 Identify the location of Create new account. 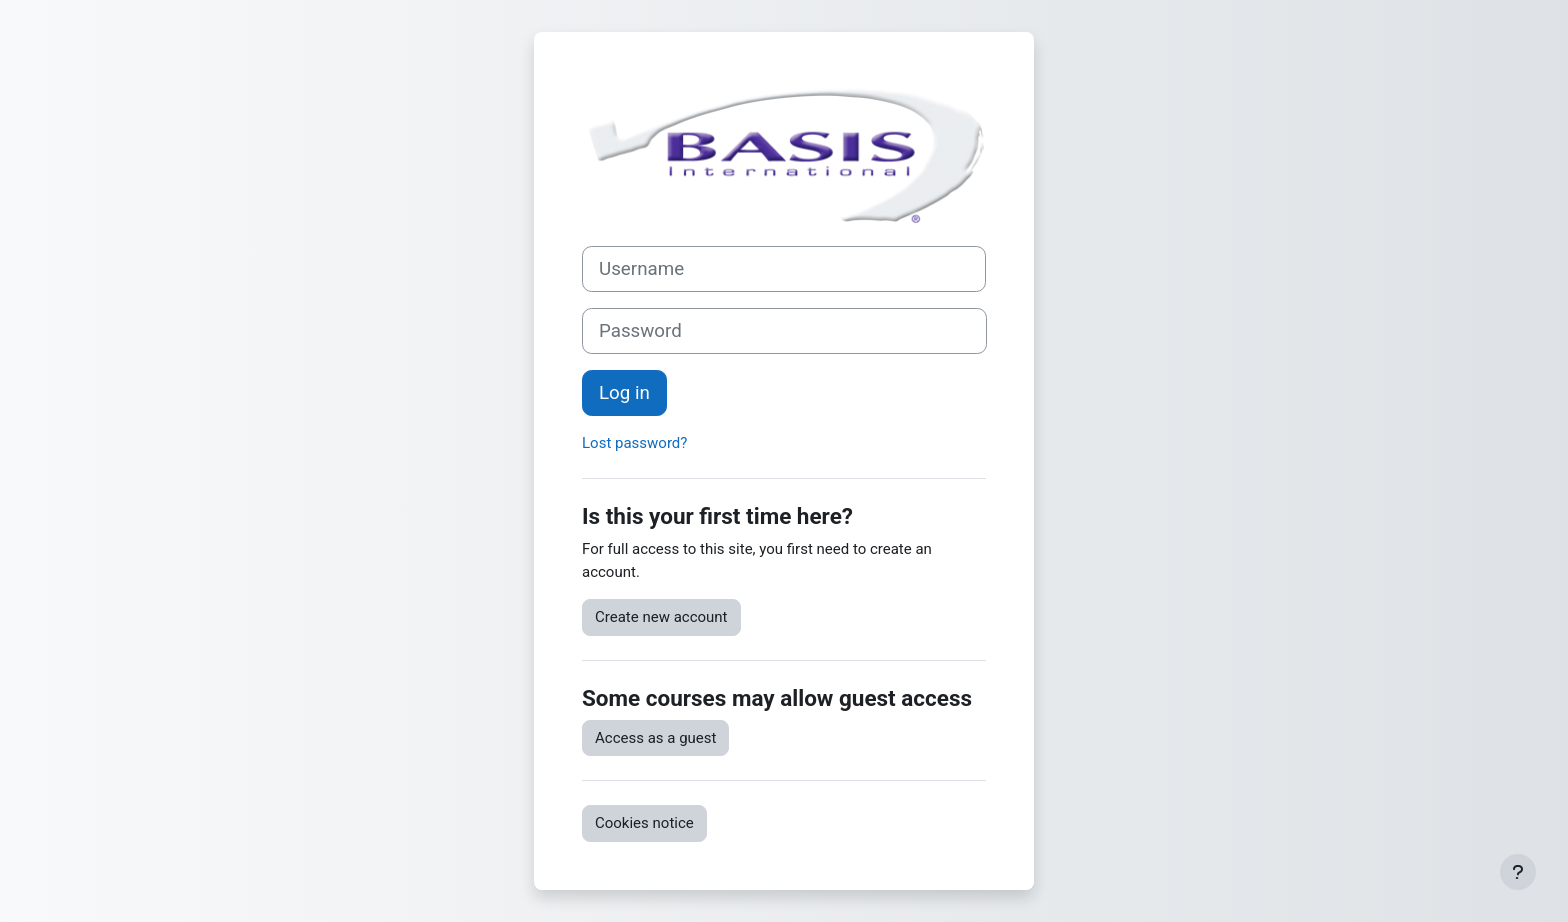
(661, 617).